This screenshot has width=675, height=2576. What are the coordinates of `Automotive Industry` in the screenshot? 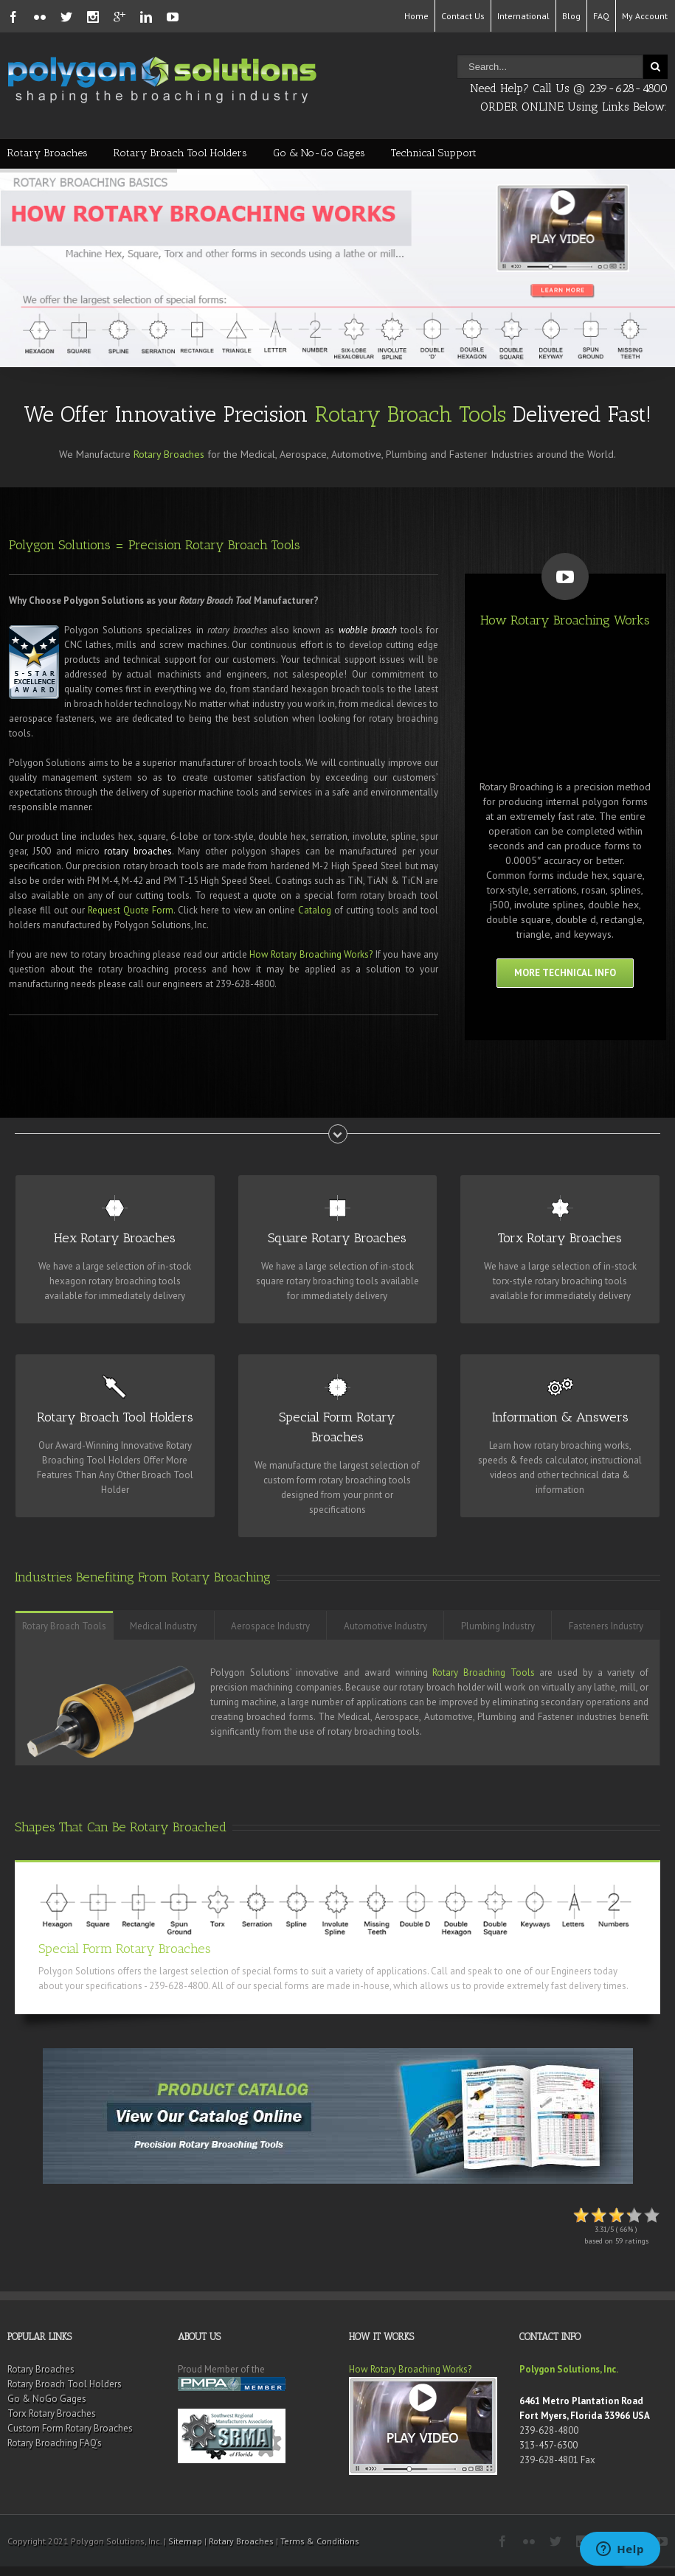 It's located at (385, 1626).